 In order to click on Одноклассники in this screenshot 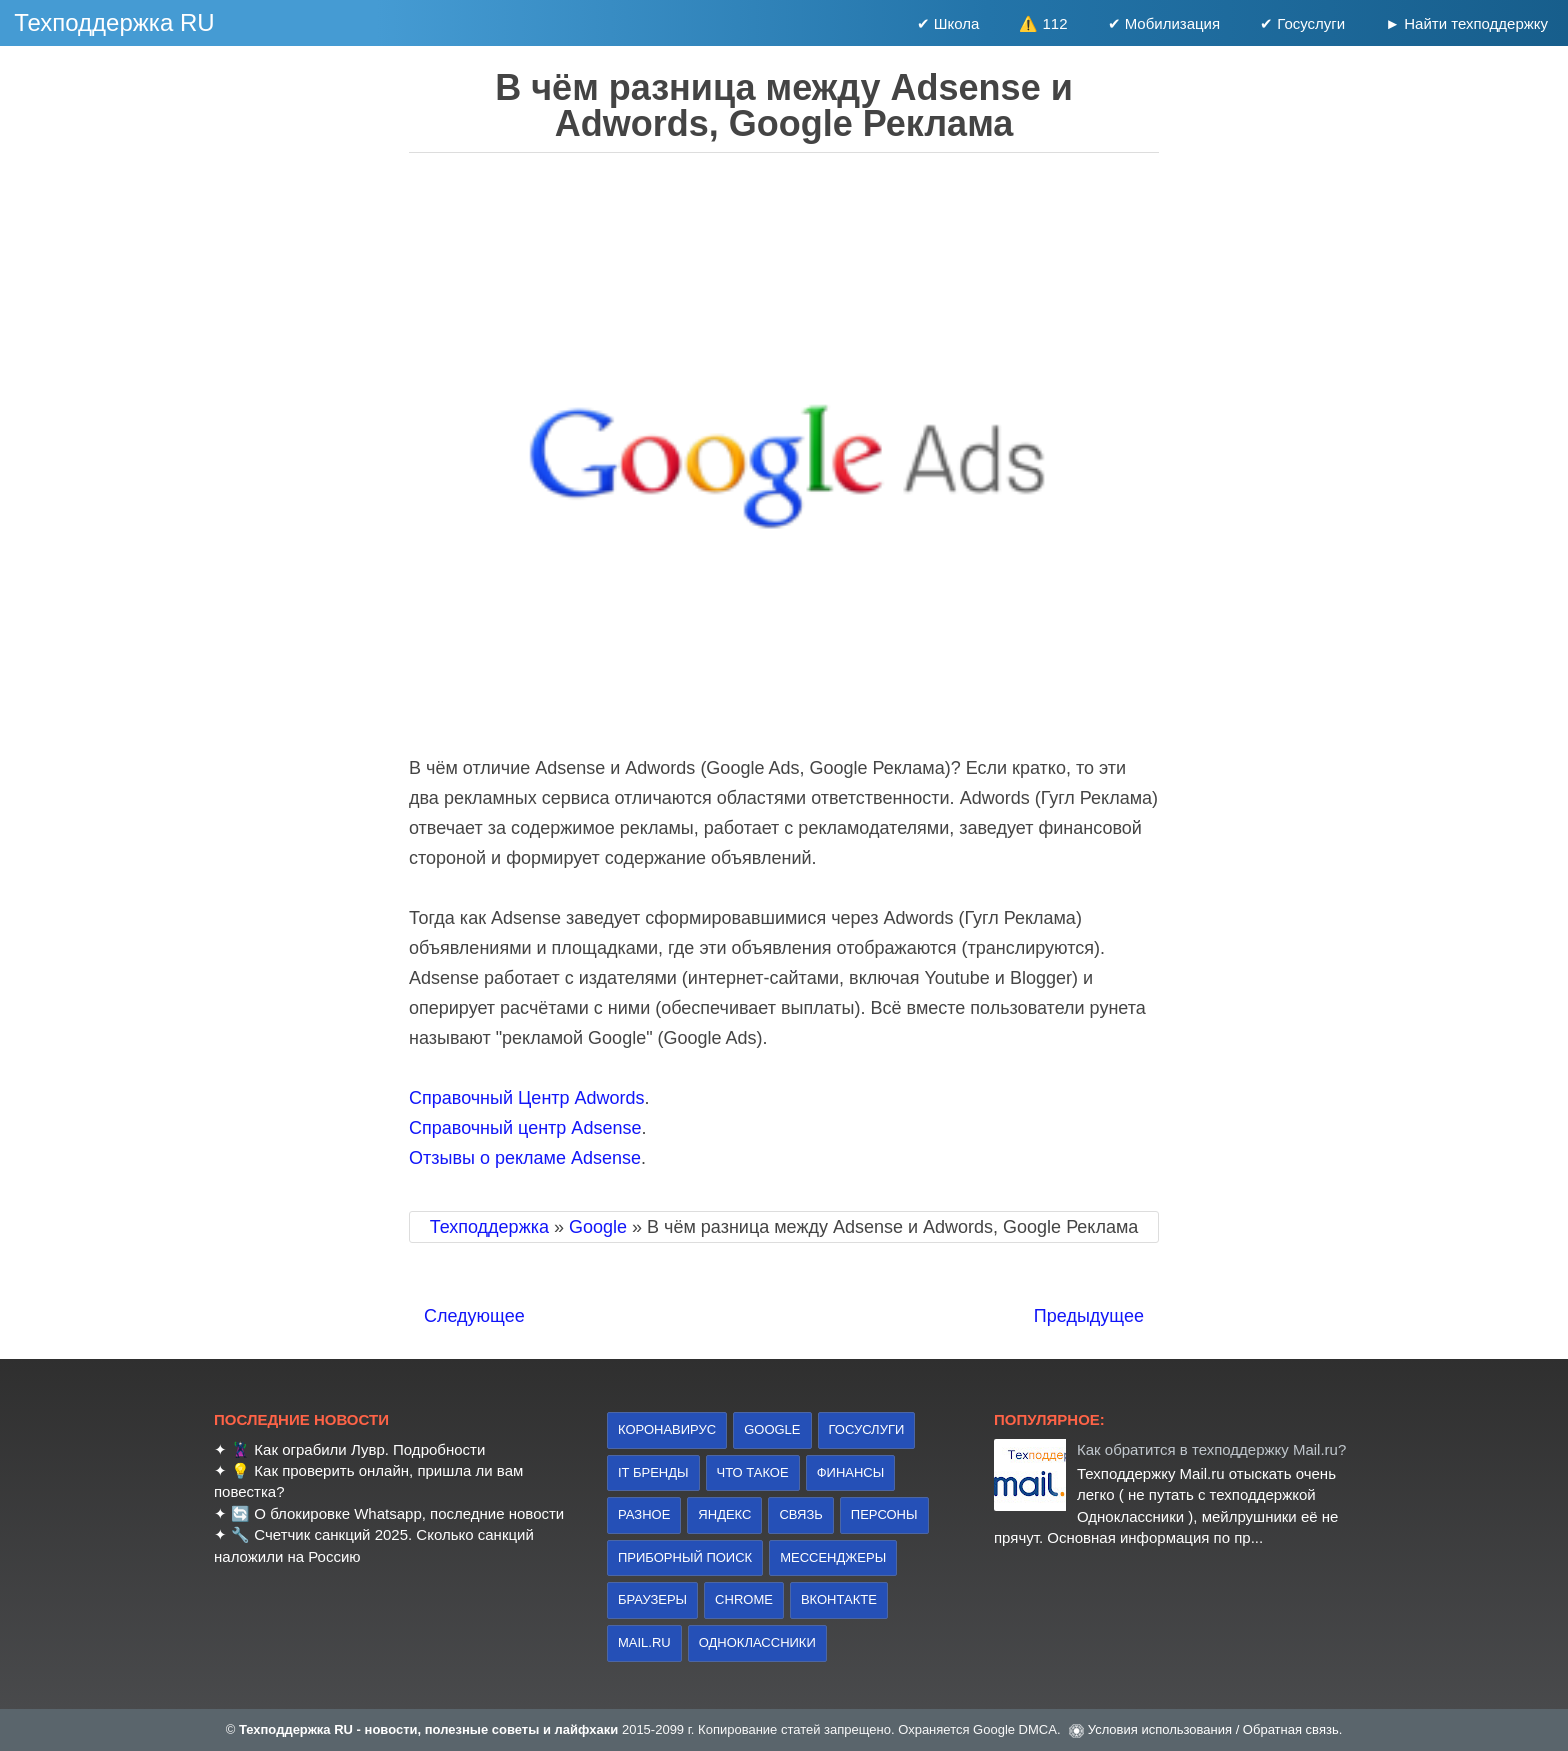, I will do `click(757, 1642)`.